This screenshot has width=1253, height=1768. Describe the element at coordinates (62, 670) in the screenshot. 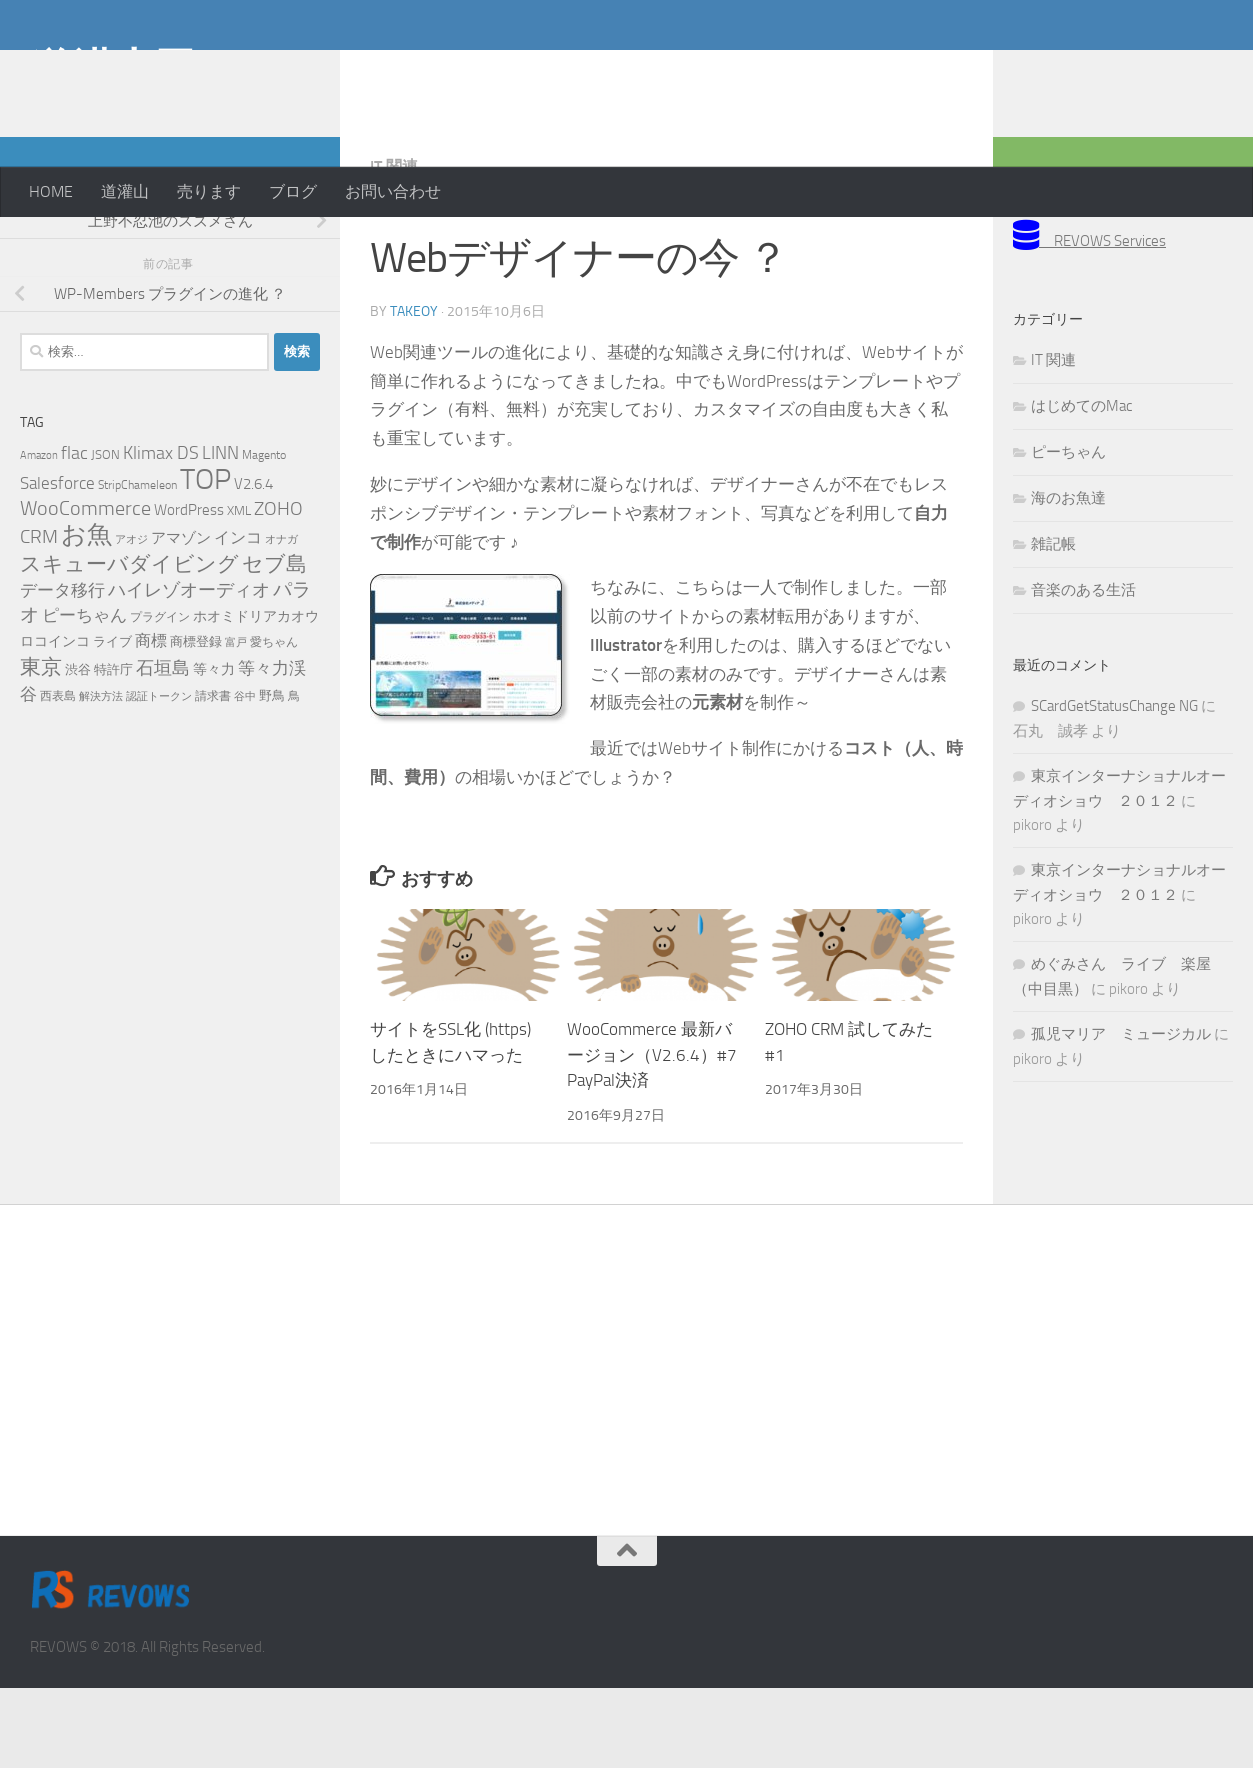

I see `データ移行 [データ移行 (14個の項目)]` at that location.